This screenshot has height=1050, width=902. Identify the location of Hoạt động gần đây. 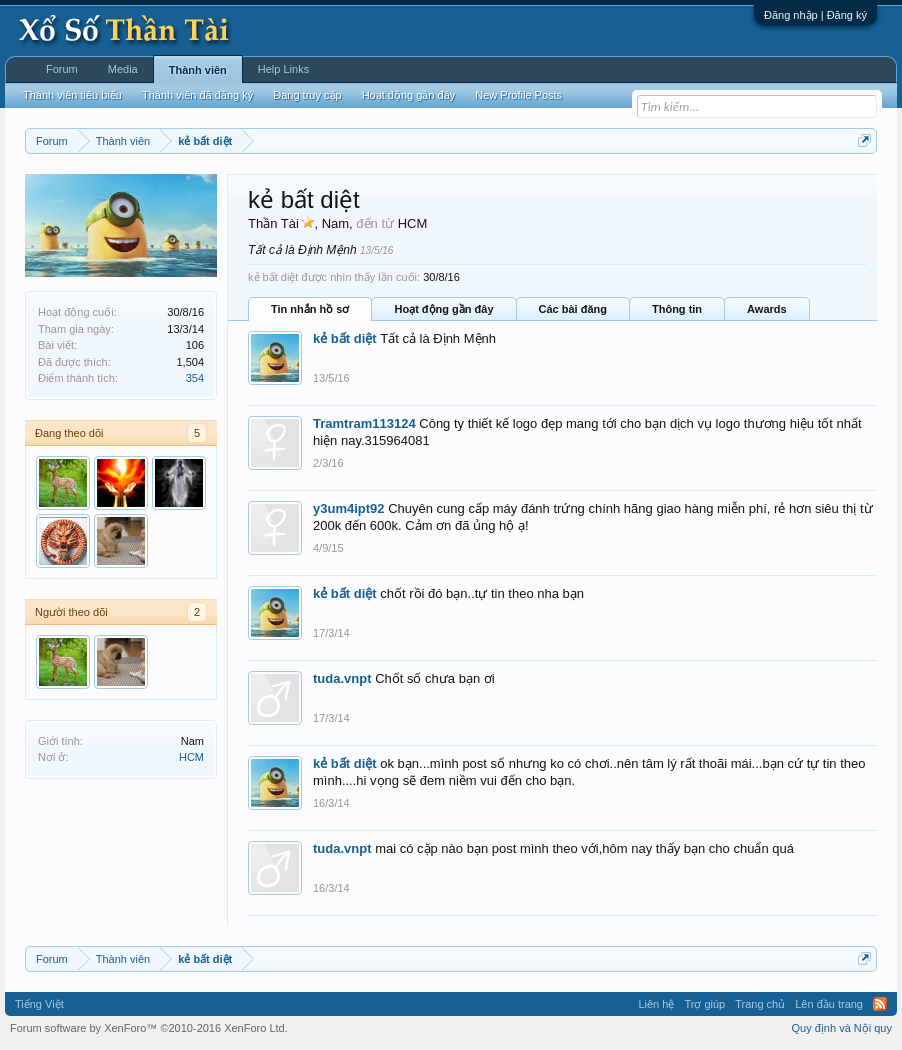
(443, 309).